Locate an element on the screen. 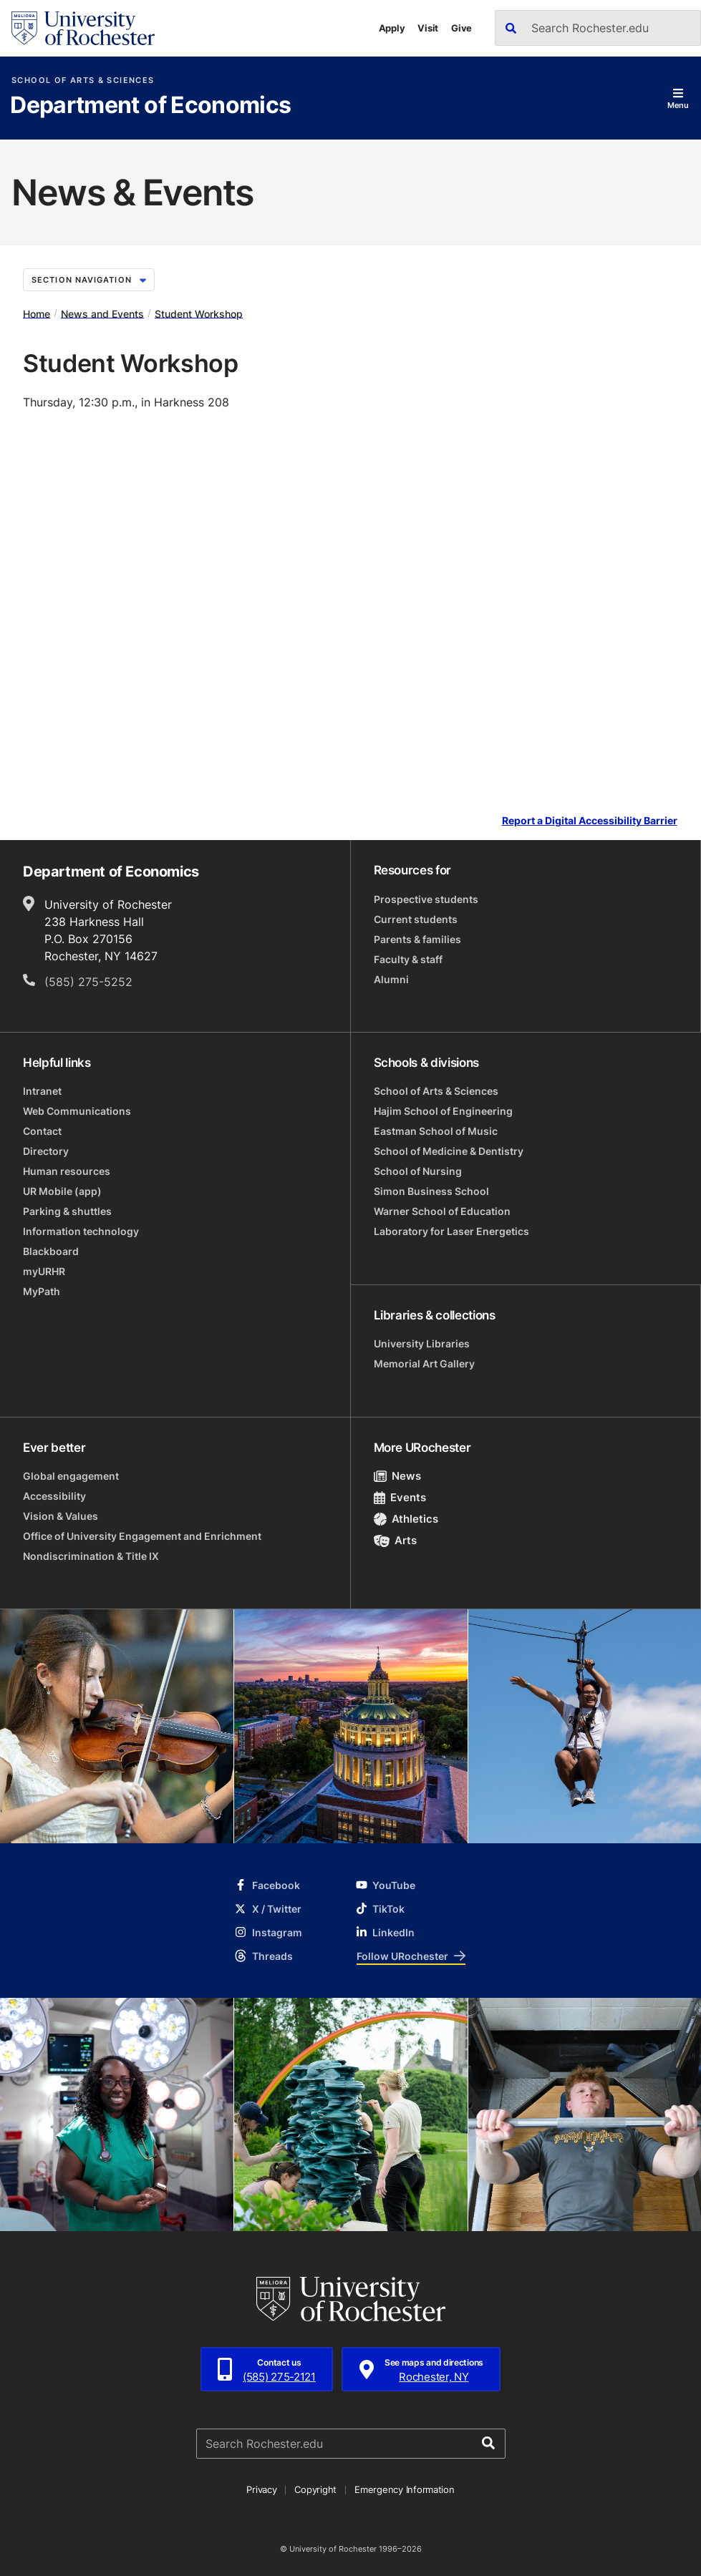  Privacy is located at coordinates (261, 2489).